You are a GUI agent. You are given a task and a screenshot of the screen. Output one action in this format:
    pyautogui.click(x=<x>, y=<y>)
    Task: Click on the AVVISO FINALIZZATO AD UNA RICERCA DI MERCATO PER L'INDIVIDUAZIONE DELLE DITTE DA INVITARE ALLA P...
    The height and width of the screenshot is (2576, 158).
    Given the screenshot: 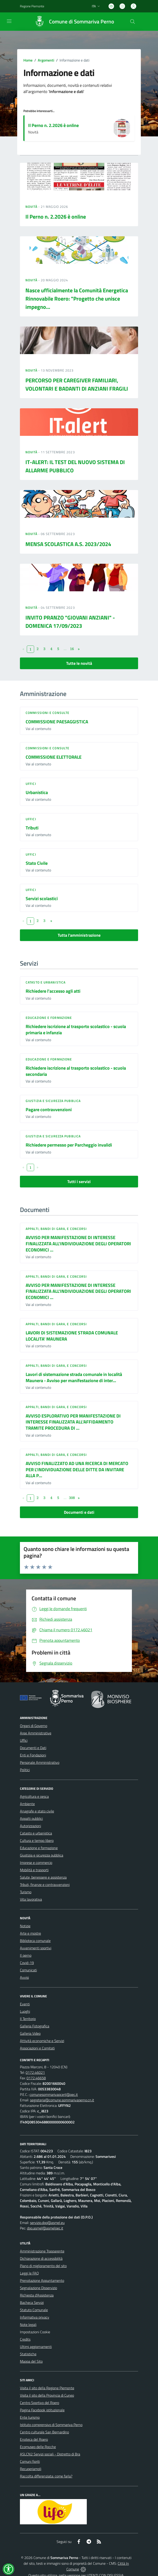 What is the action you would take?
    pyautogui.click(x=77, y=1469)
    